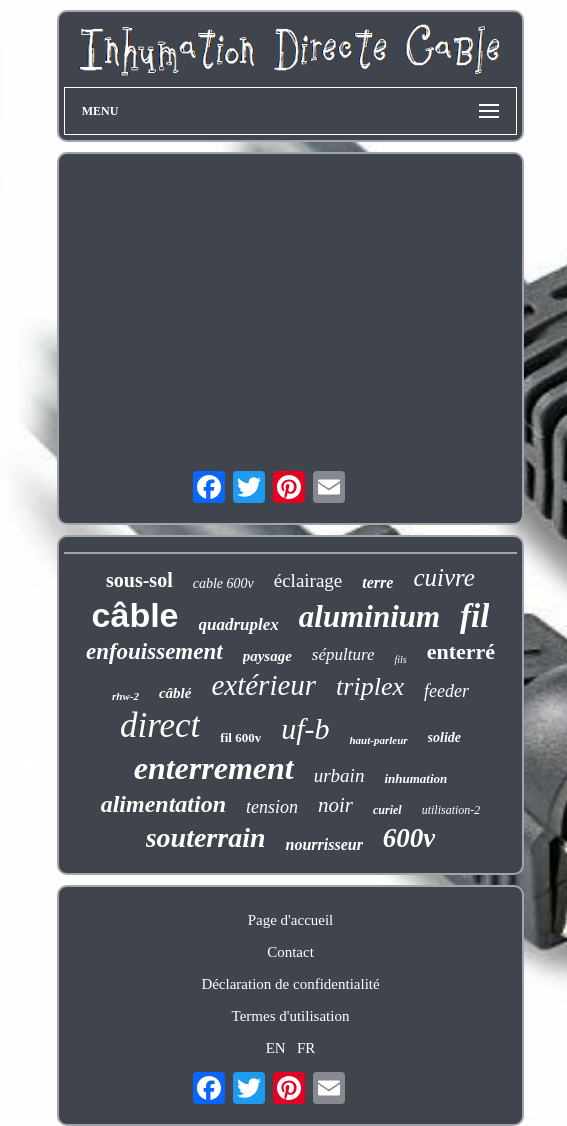 The image size is (567, 1126). I want to click on solide, so click(444, 737).